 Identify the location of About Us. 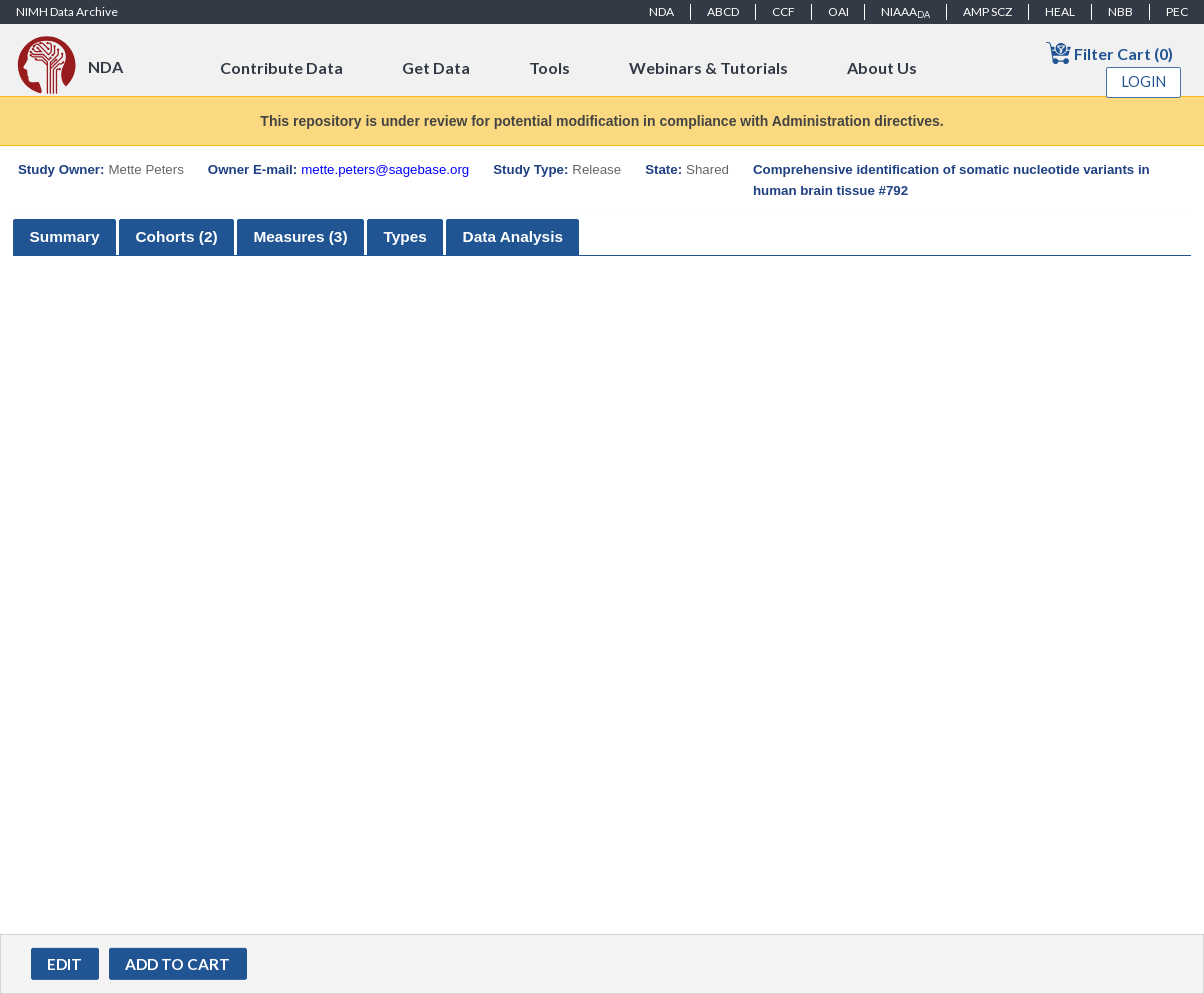
(882, 67).